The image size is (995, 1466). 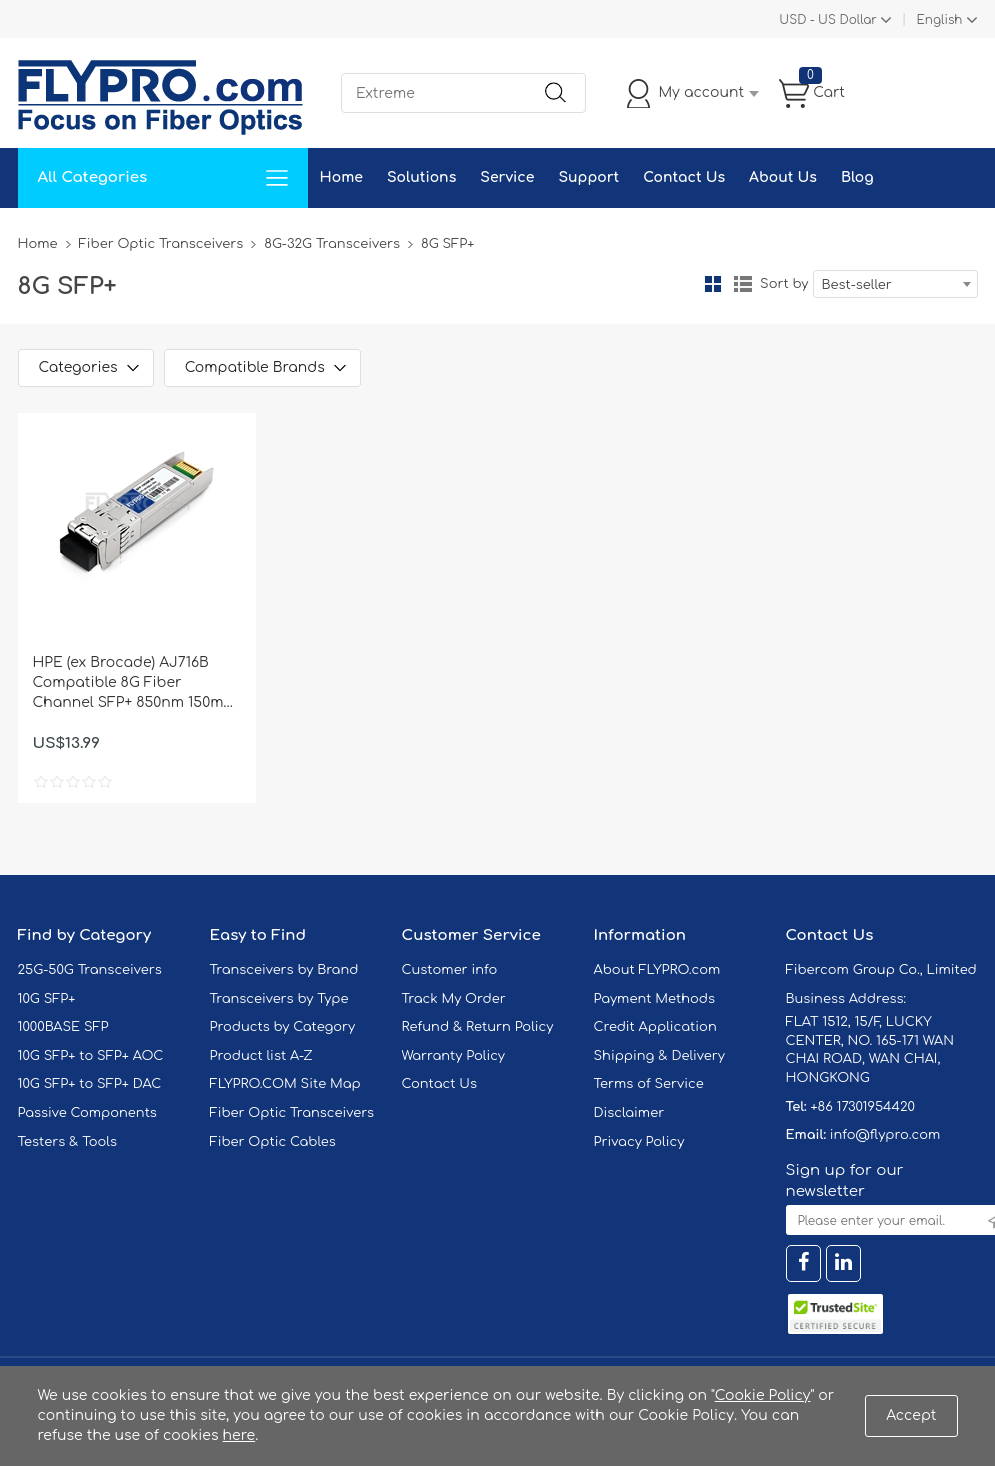 I want to click on Products by Category, so click(x=283, y=1027).